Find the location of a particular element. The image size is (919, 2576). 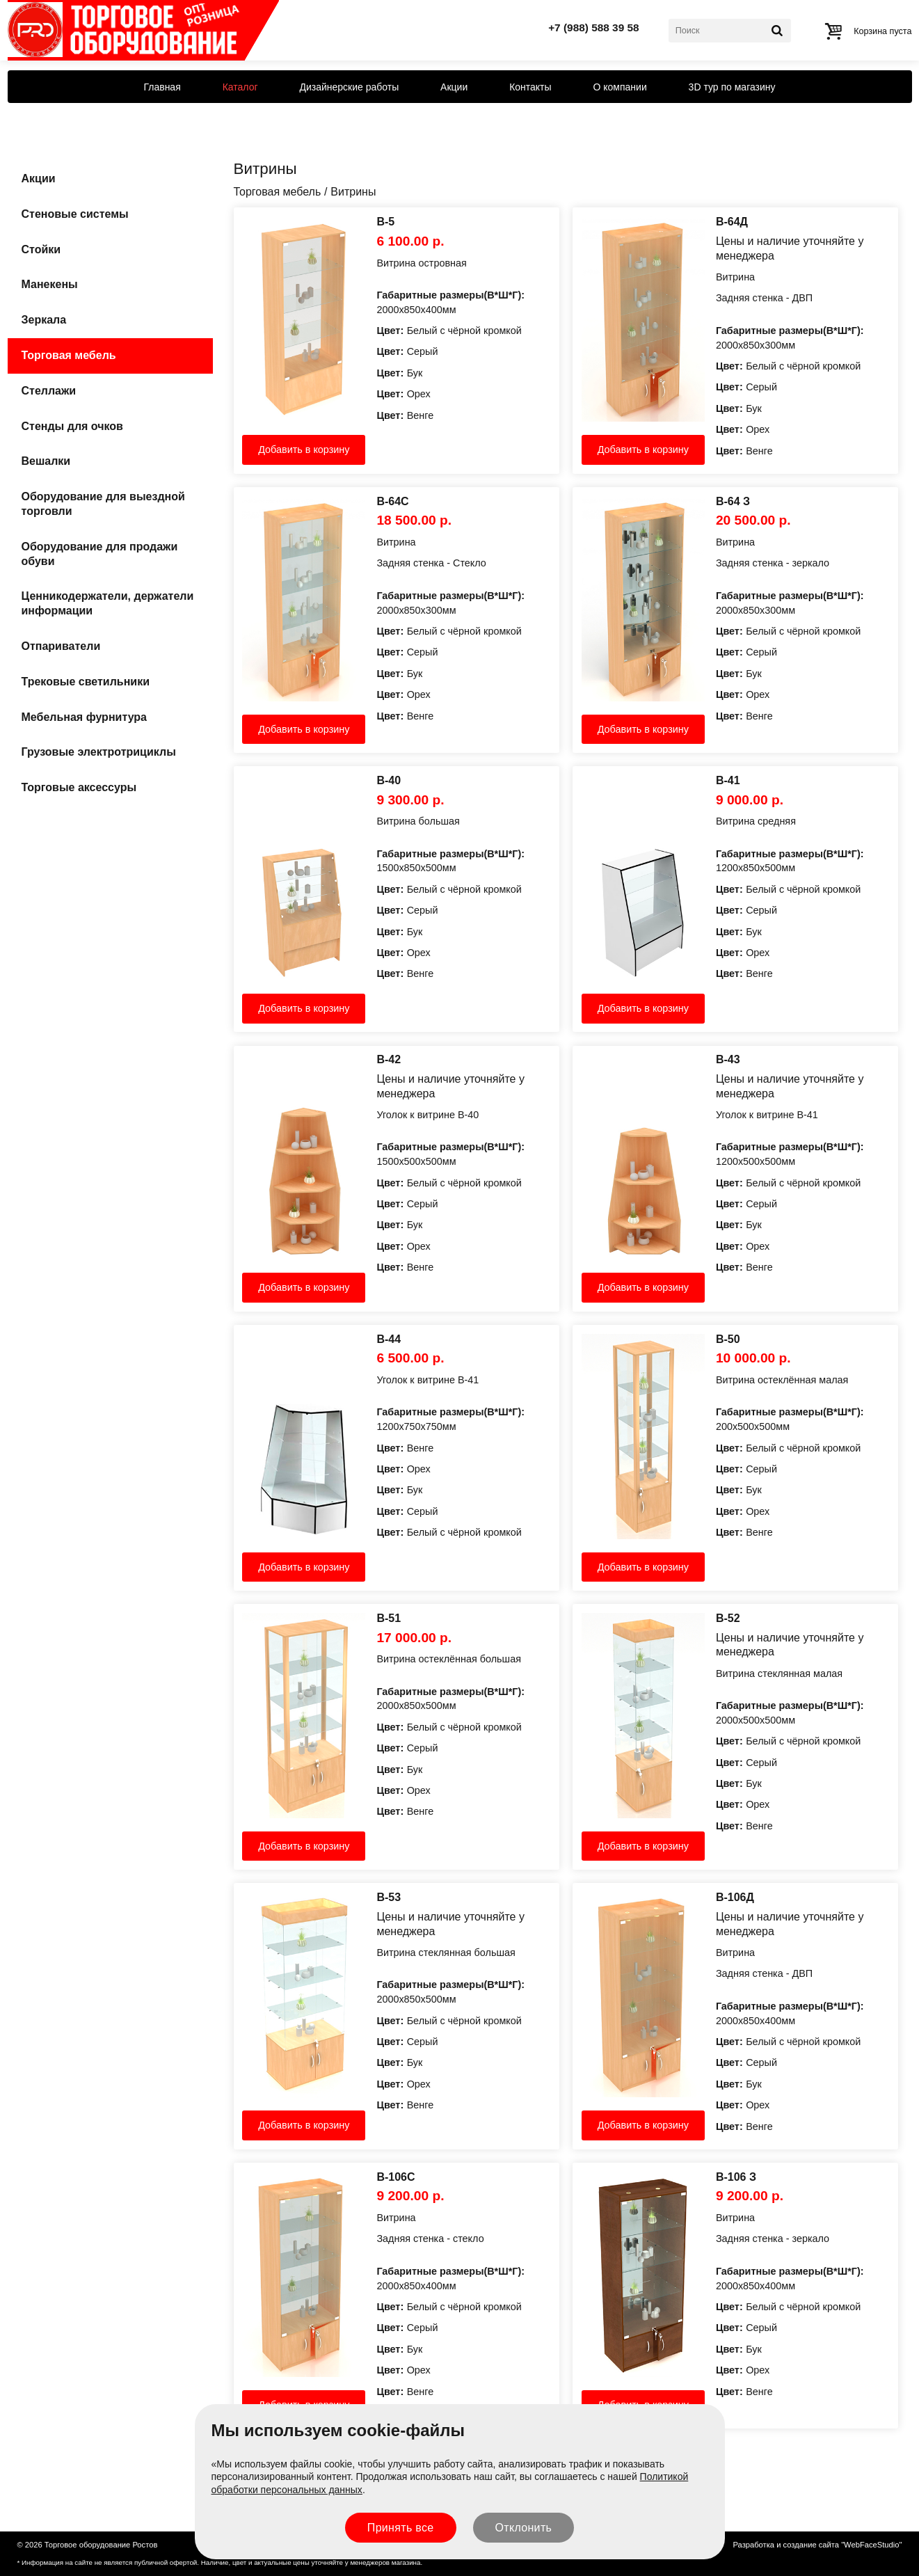

О компании is located at coordinates (620, 87).